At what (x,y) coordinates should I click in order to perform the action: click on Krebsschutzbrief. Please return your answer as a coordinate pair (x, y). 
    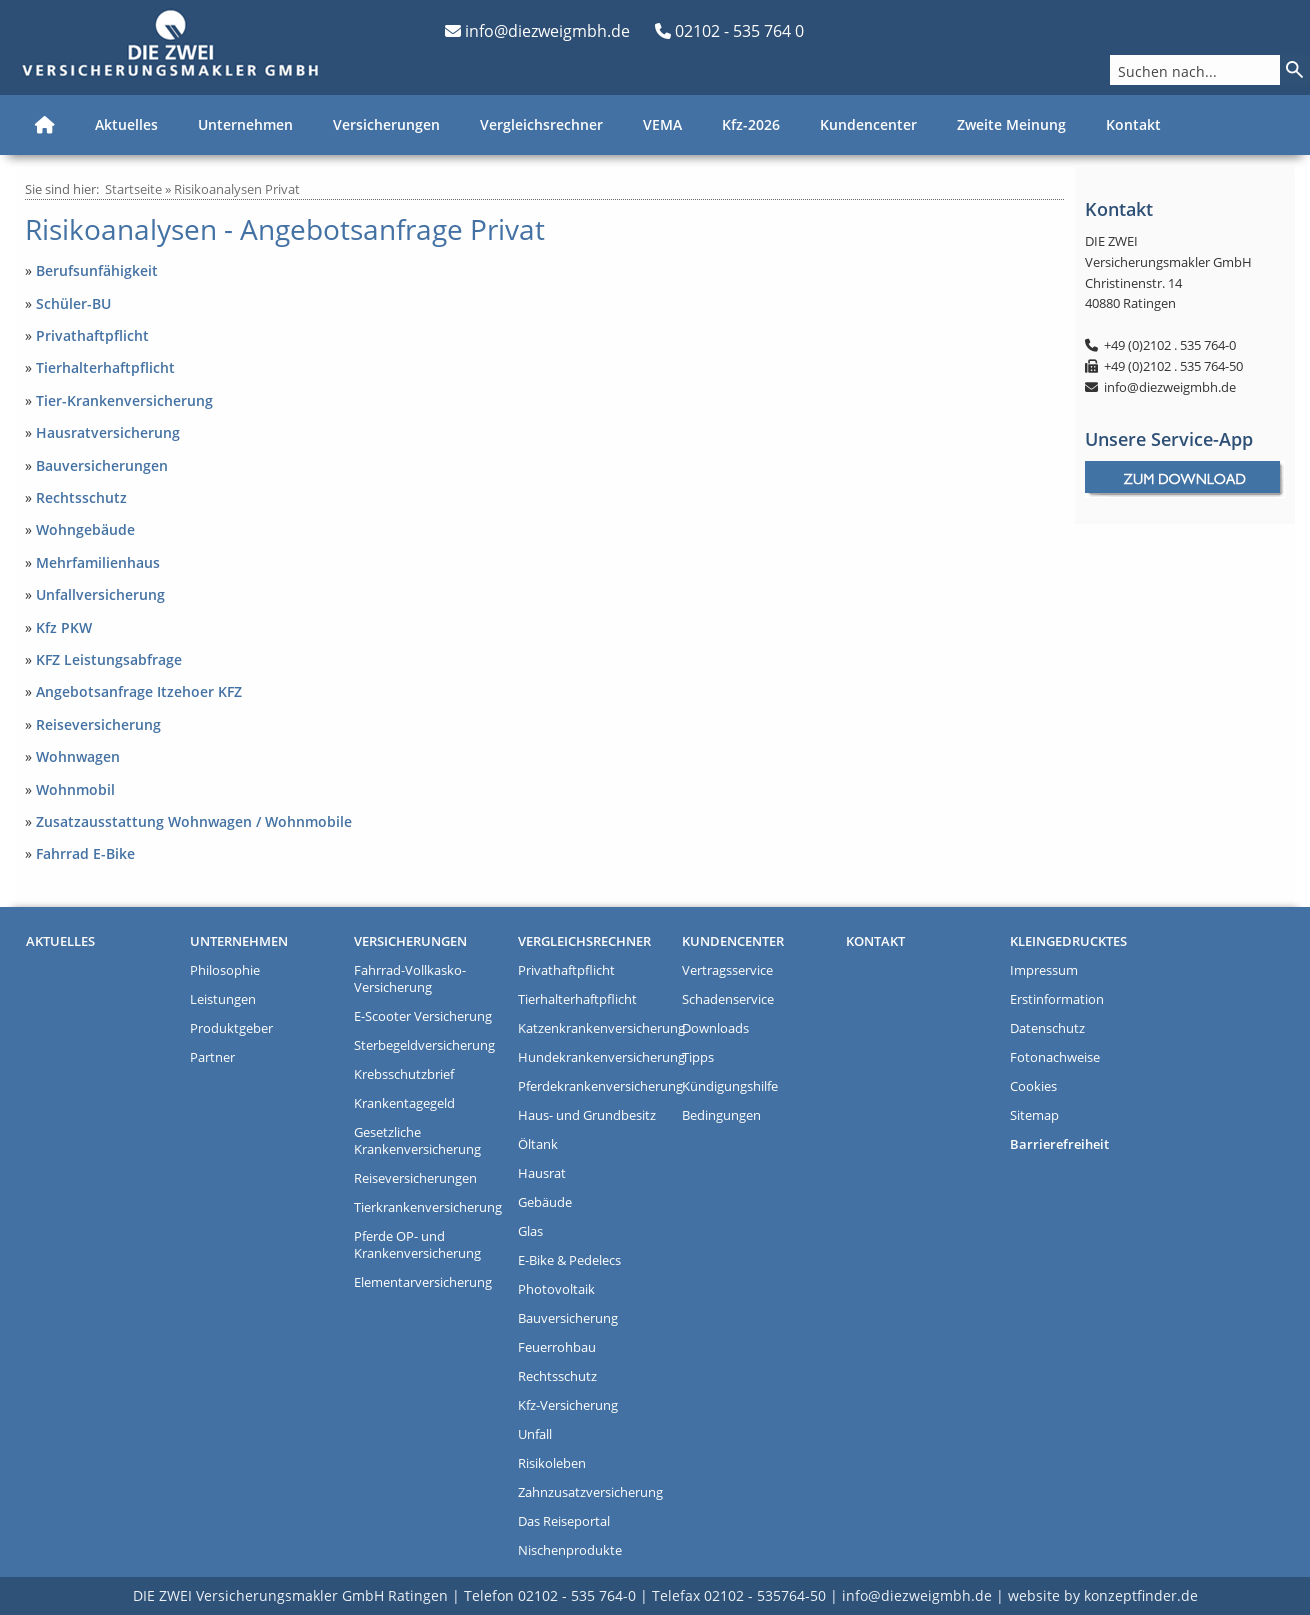
    Looking at the image, I should click on (404, 1074).